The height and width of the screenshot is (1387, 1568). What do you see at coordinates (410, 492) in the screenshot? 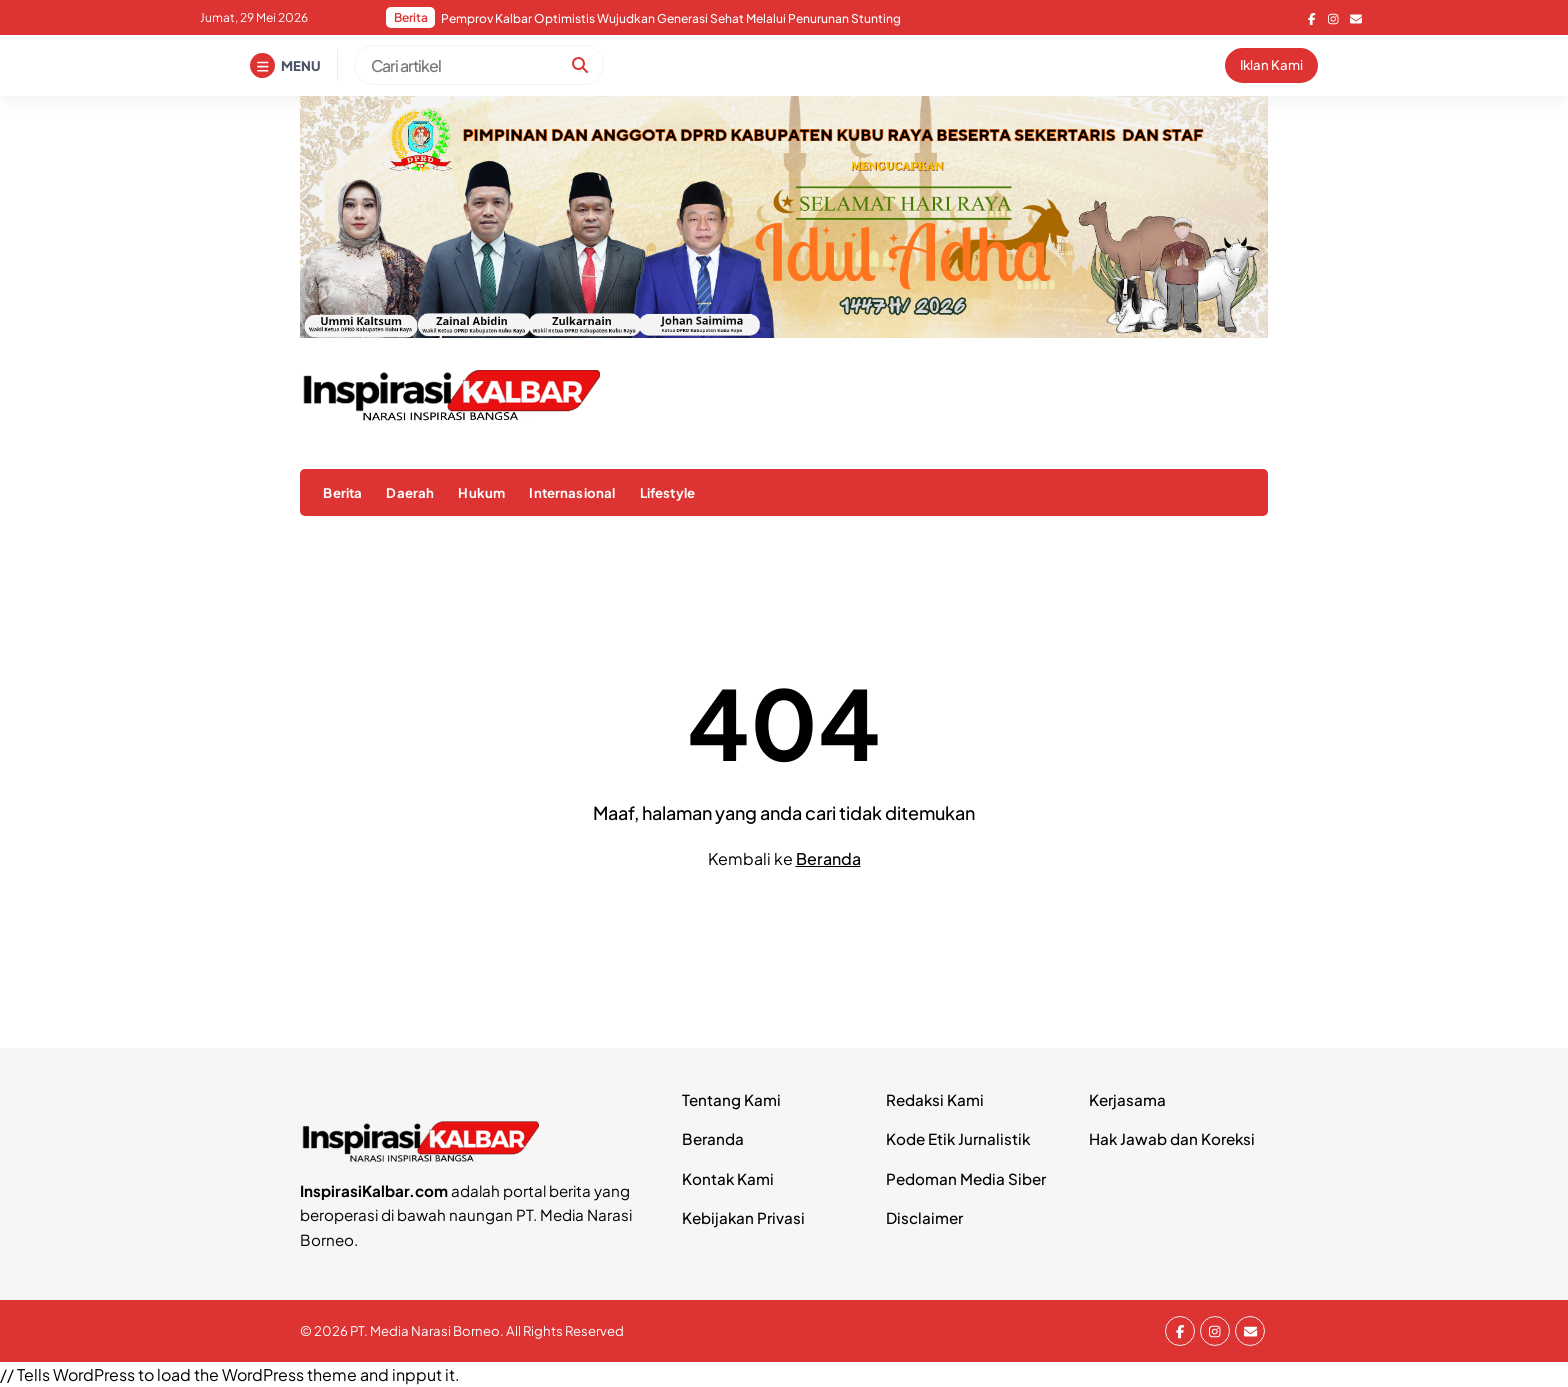
I see `Daerah` at bounding box center [410, 492].